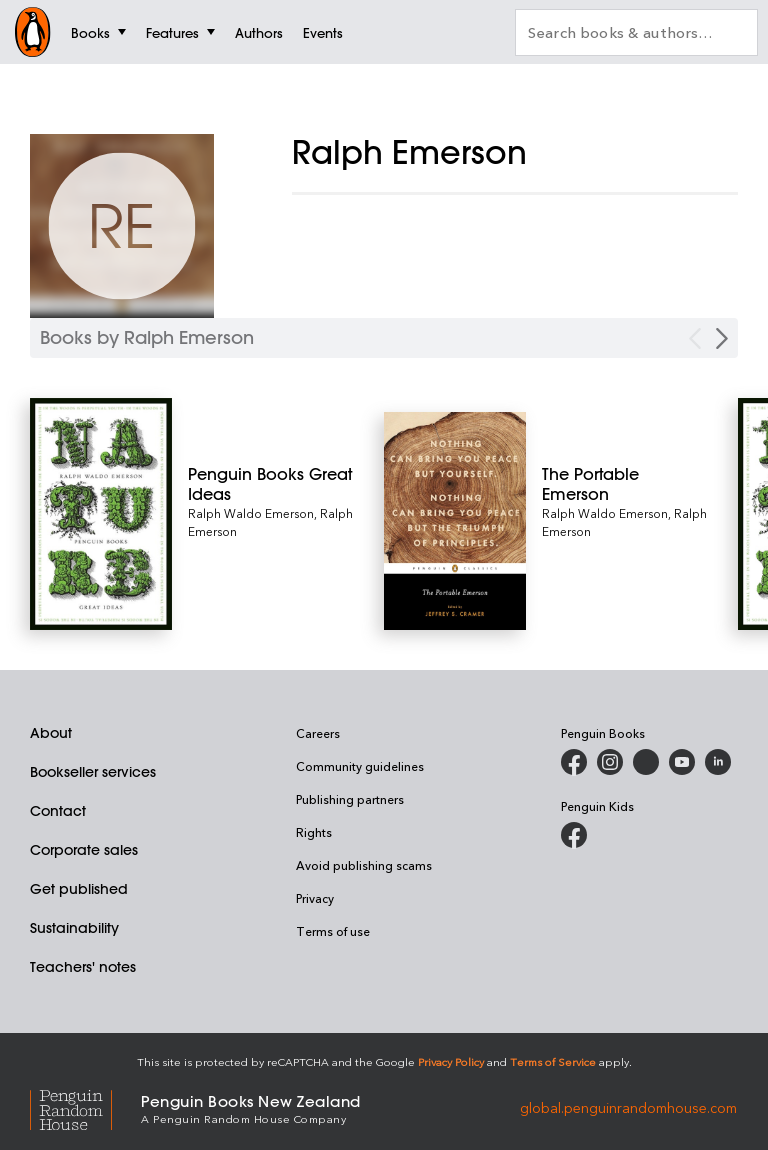  Describe the element at coordinates (722, 338) in the screenshot. I see `[Next Carousel Navigation]` at that location.